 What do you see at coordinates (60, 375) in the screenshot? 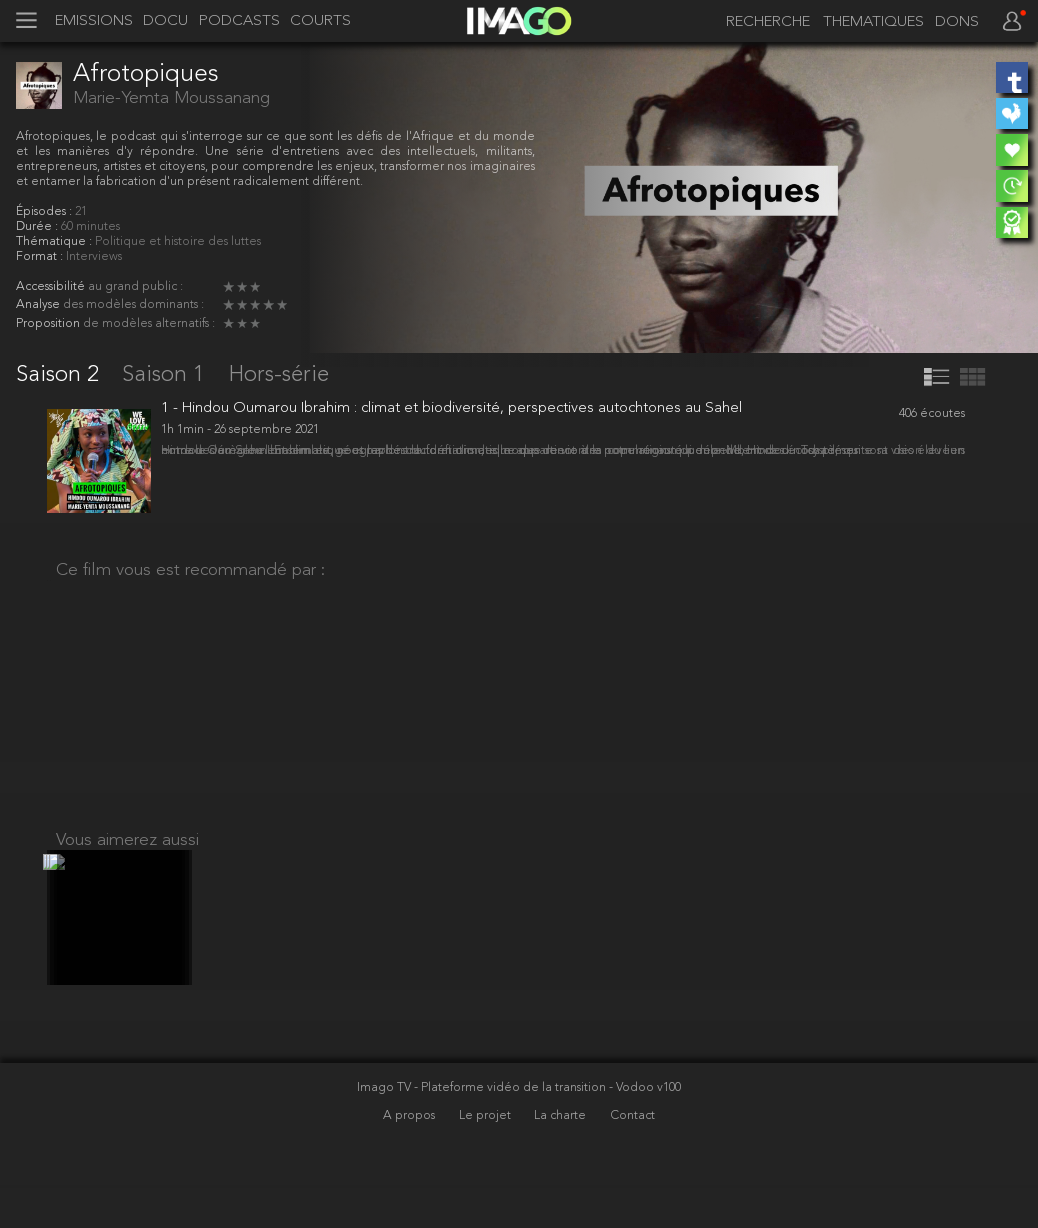
I see `Saison 2` at bounding box center [60, 375].